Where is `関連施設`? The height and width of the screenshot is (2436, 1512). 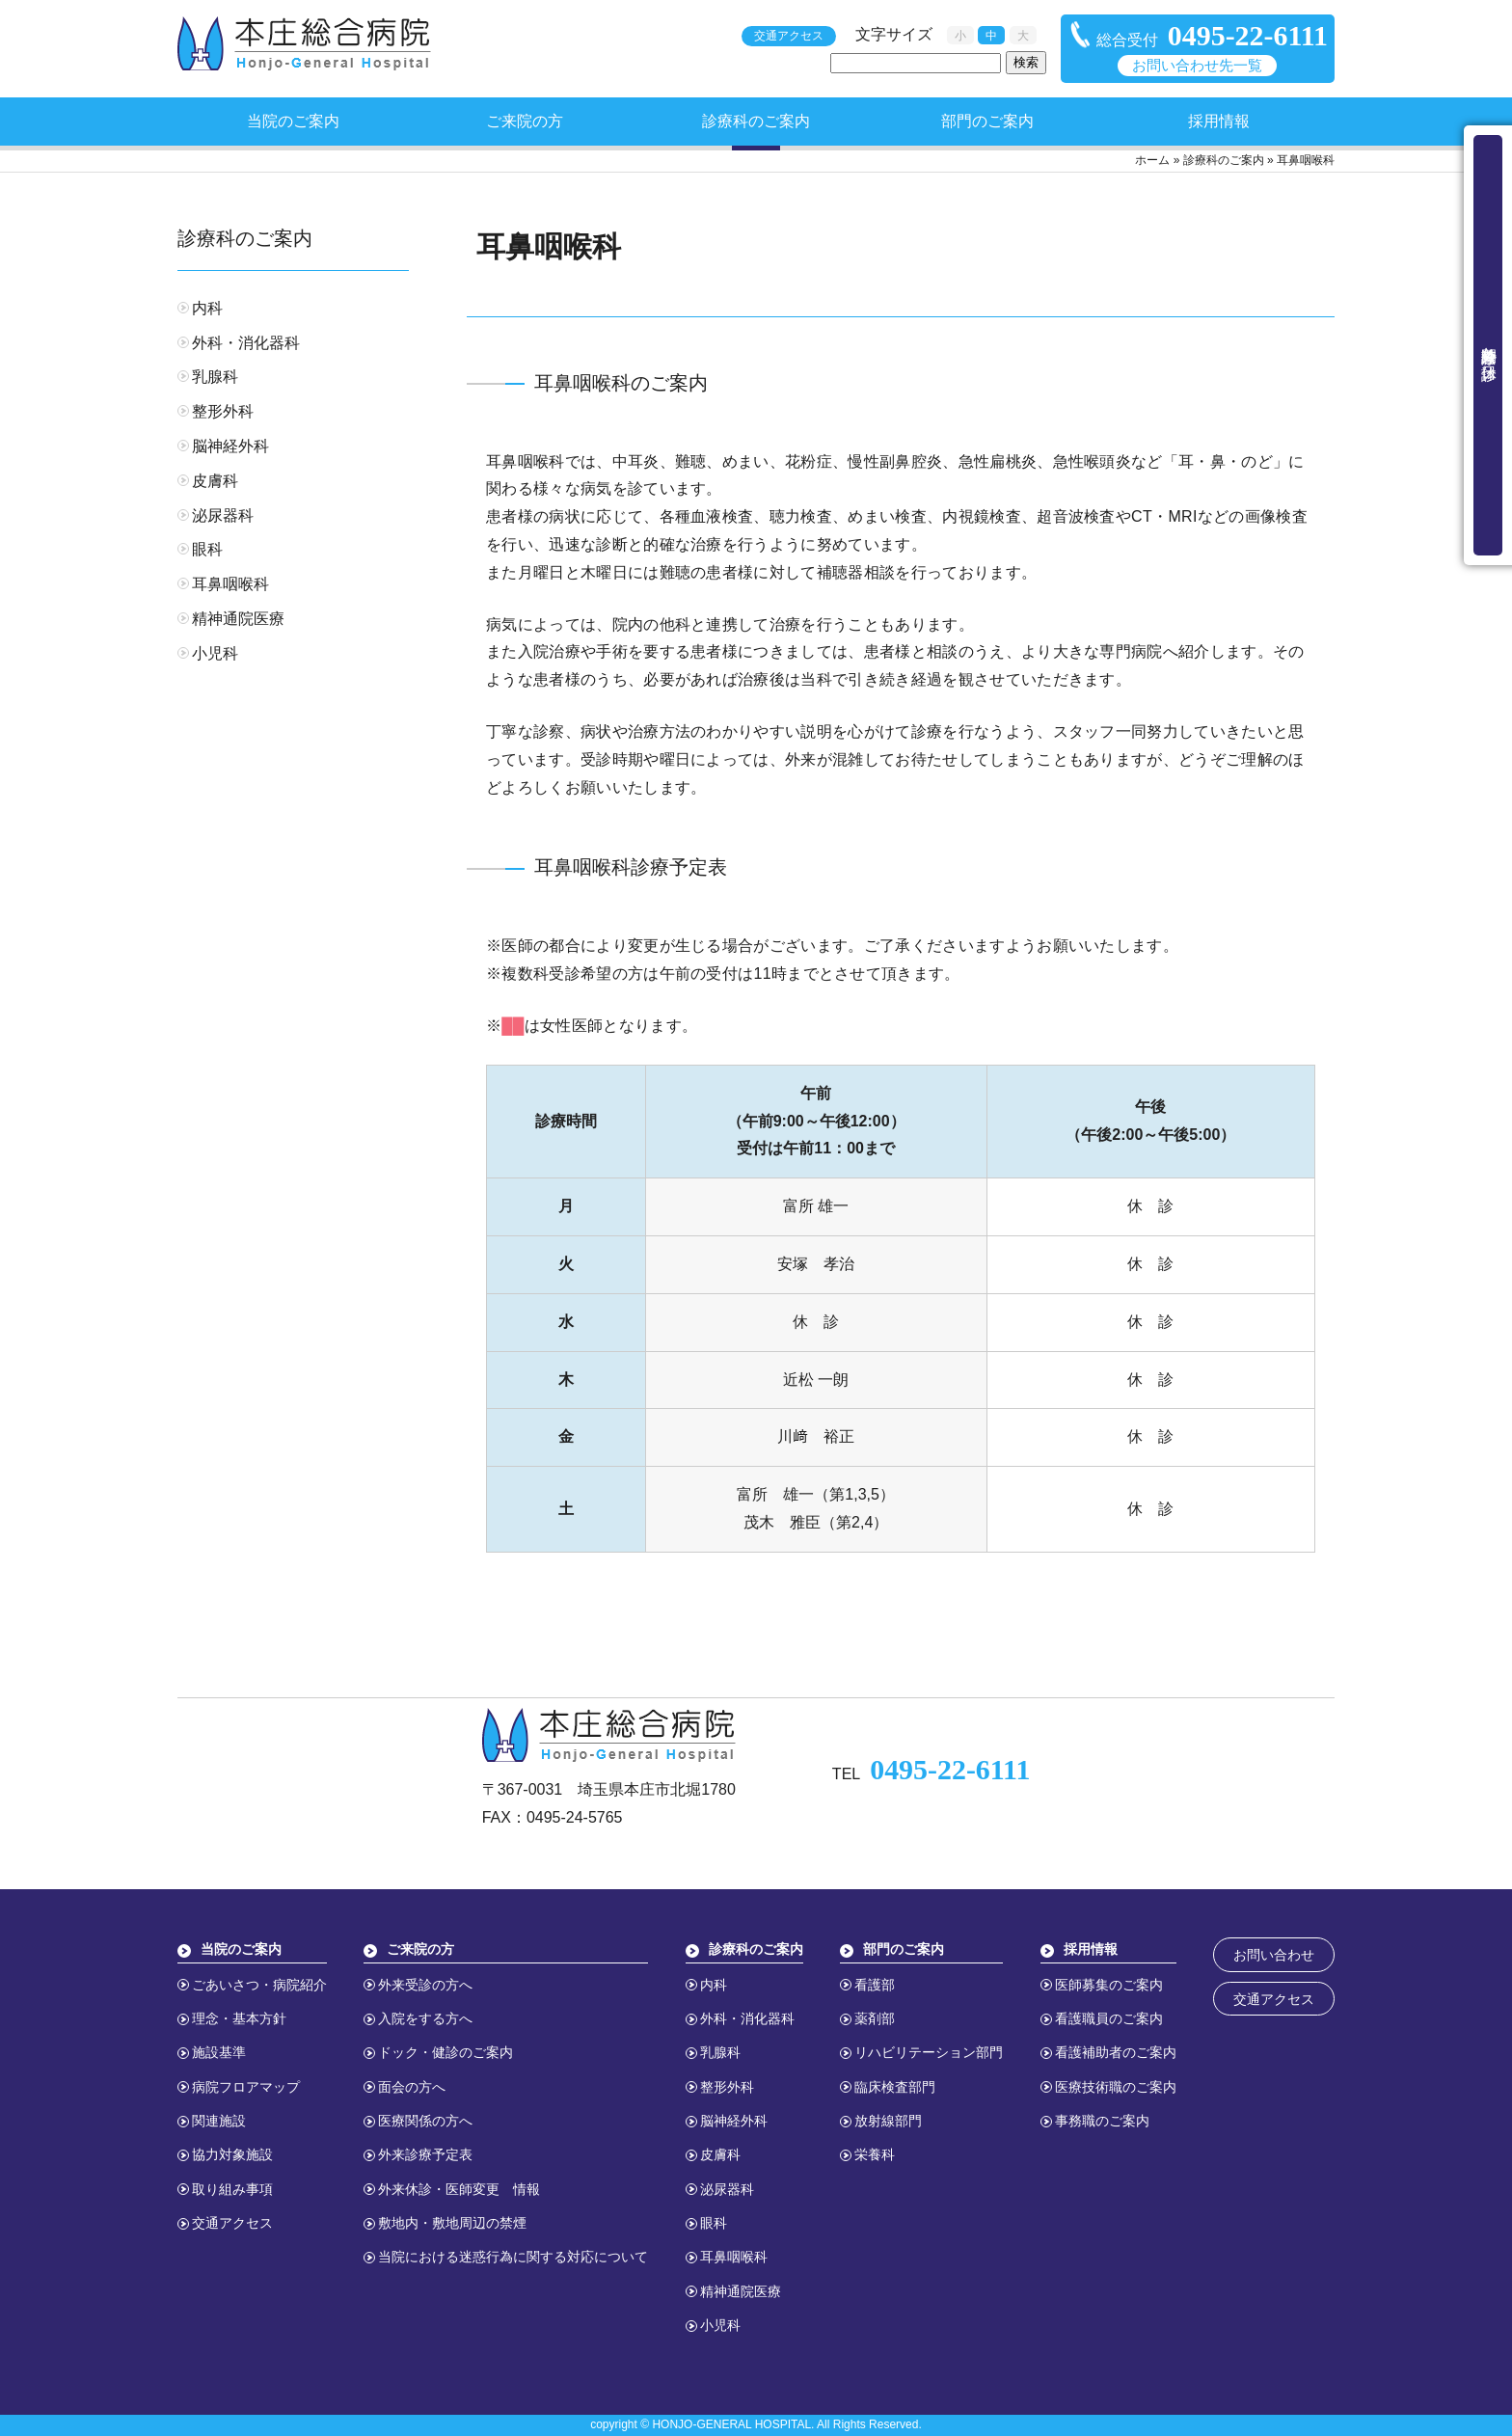
関連施設 is located at coordinates (219, 2120).